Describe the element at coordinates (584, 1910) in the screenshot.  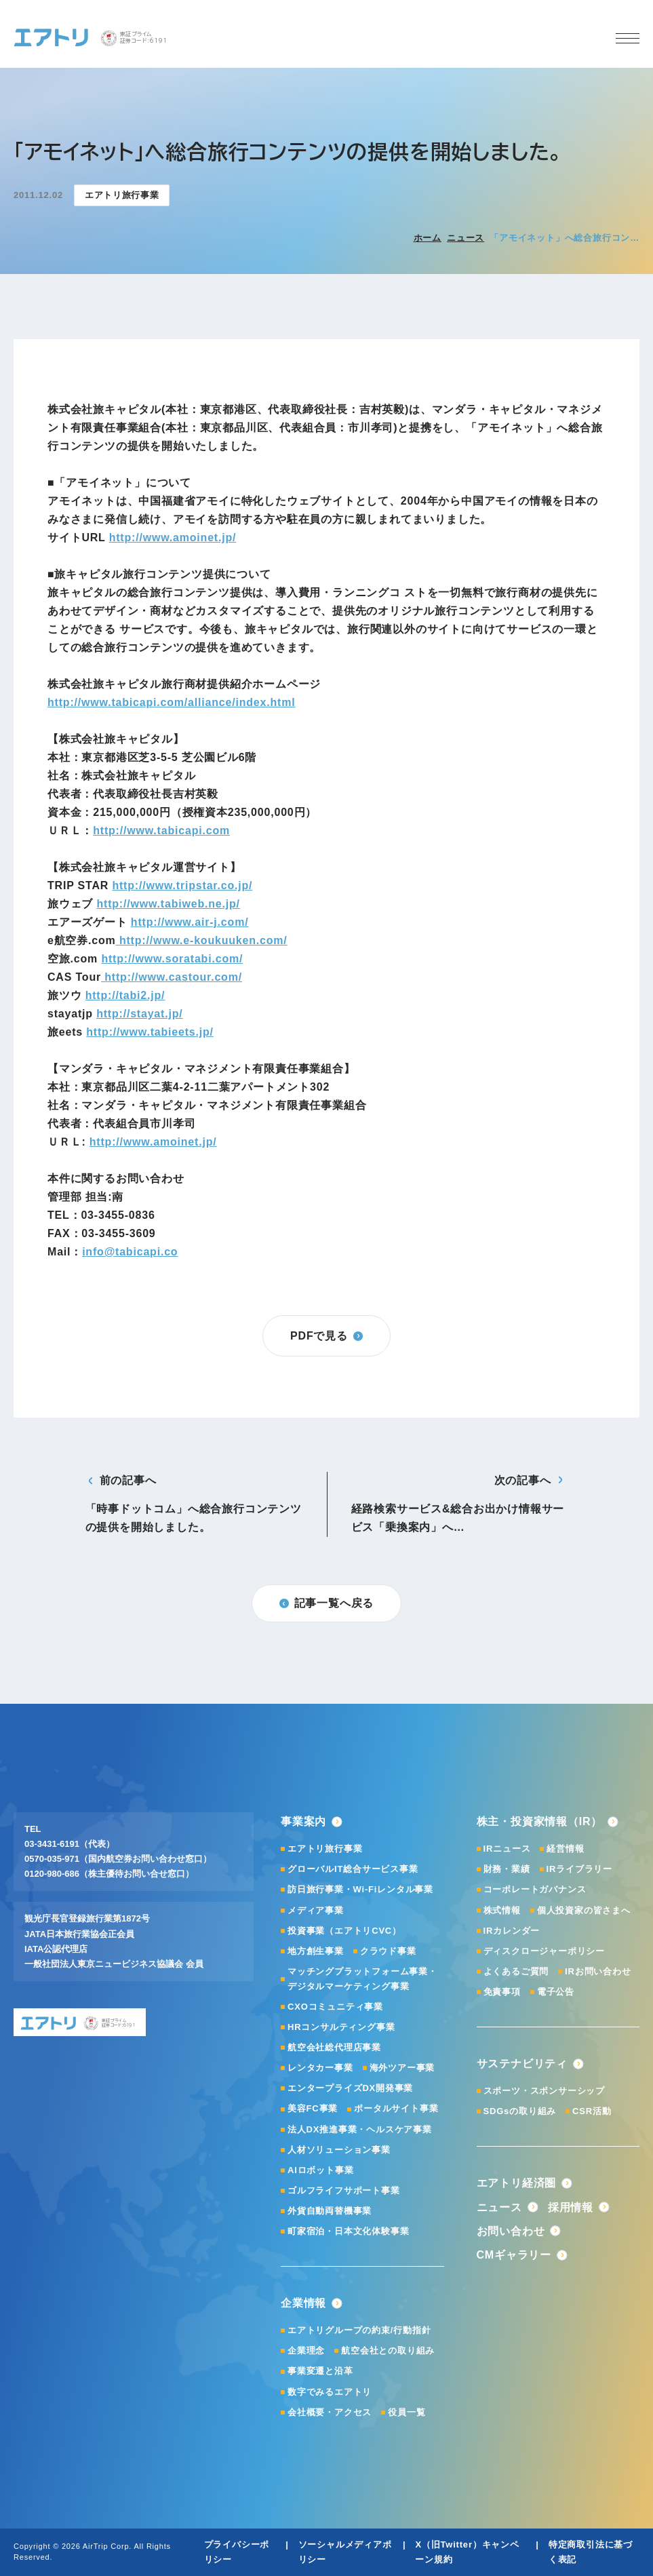
I see `個人投資家の皆さまへ` at that location.